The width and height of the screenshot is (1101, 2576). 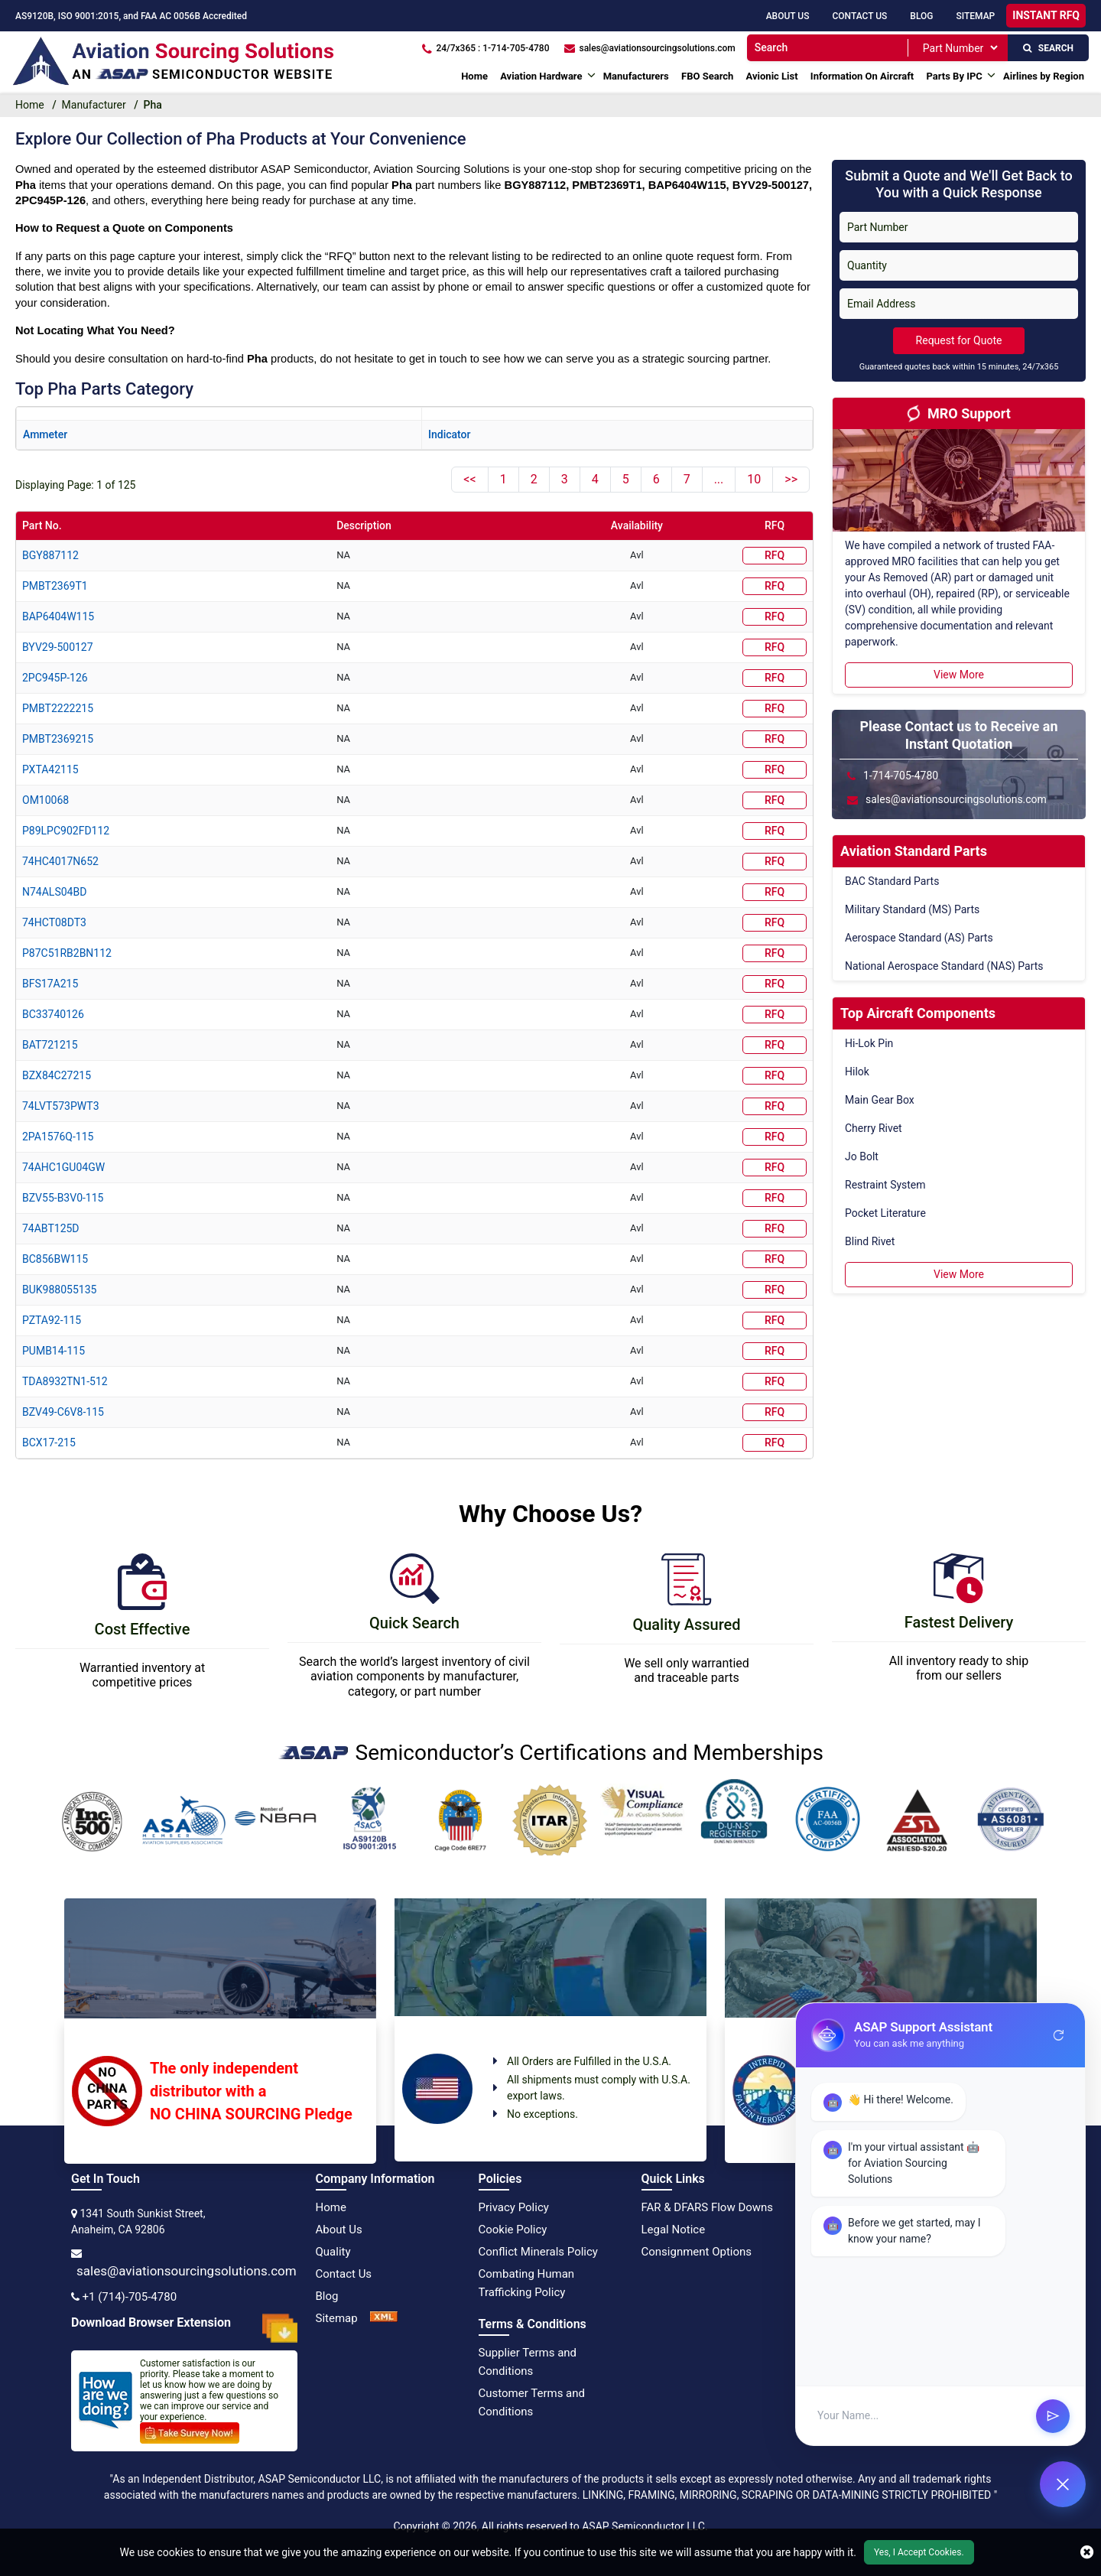 What do you see at coordinates (186, 2270) in the screenshot?
I see `sales@aviationsourcingsolutions.com` at bounding box center [186, 2270].